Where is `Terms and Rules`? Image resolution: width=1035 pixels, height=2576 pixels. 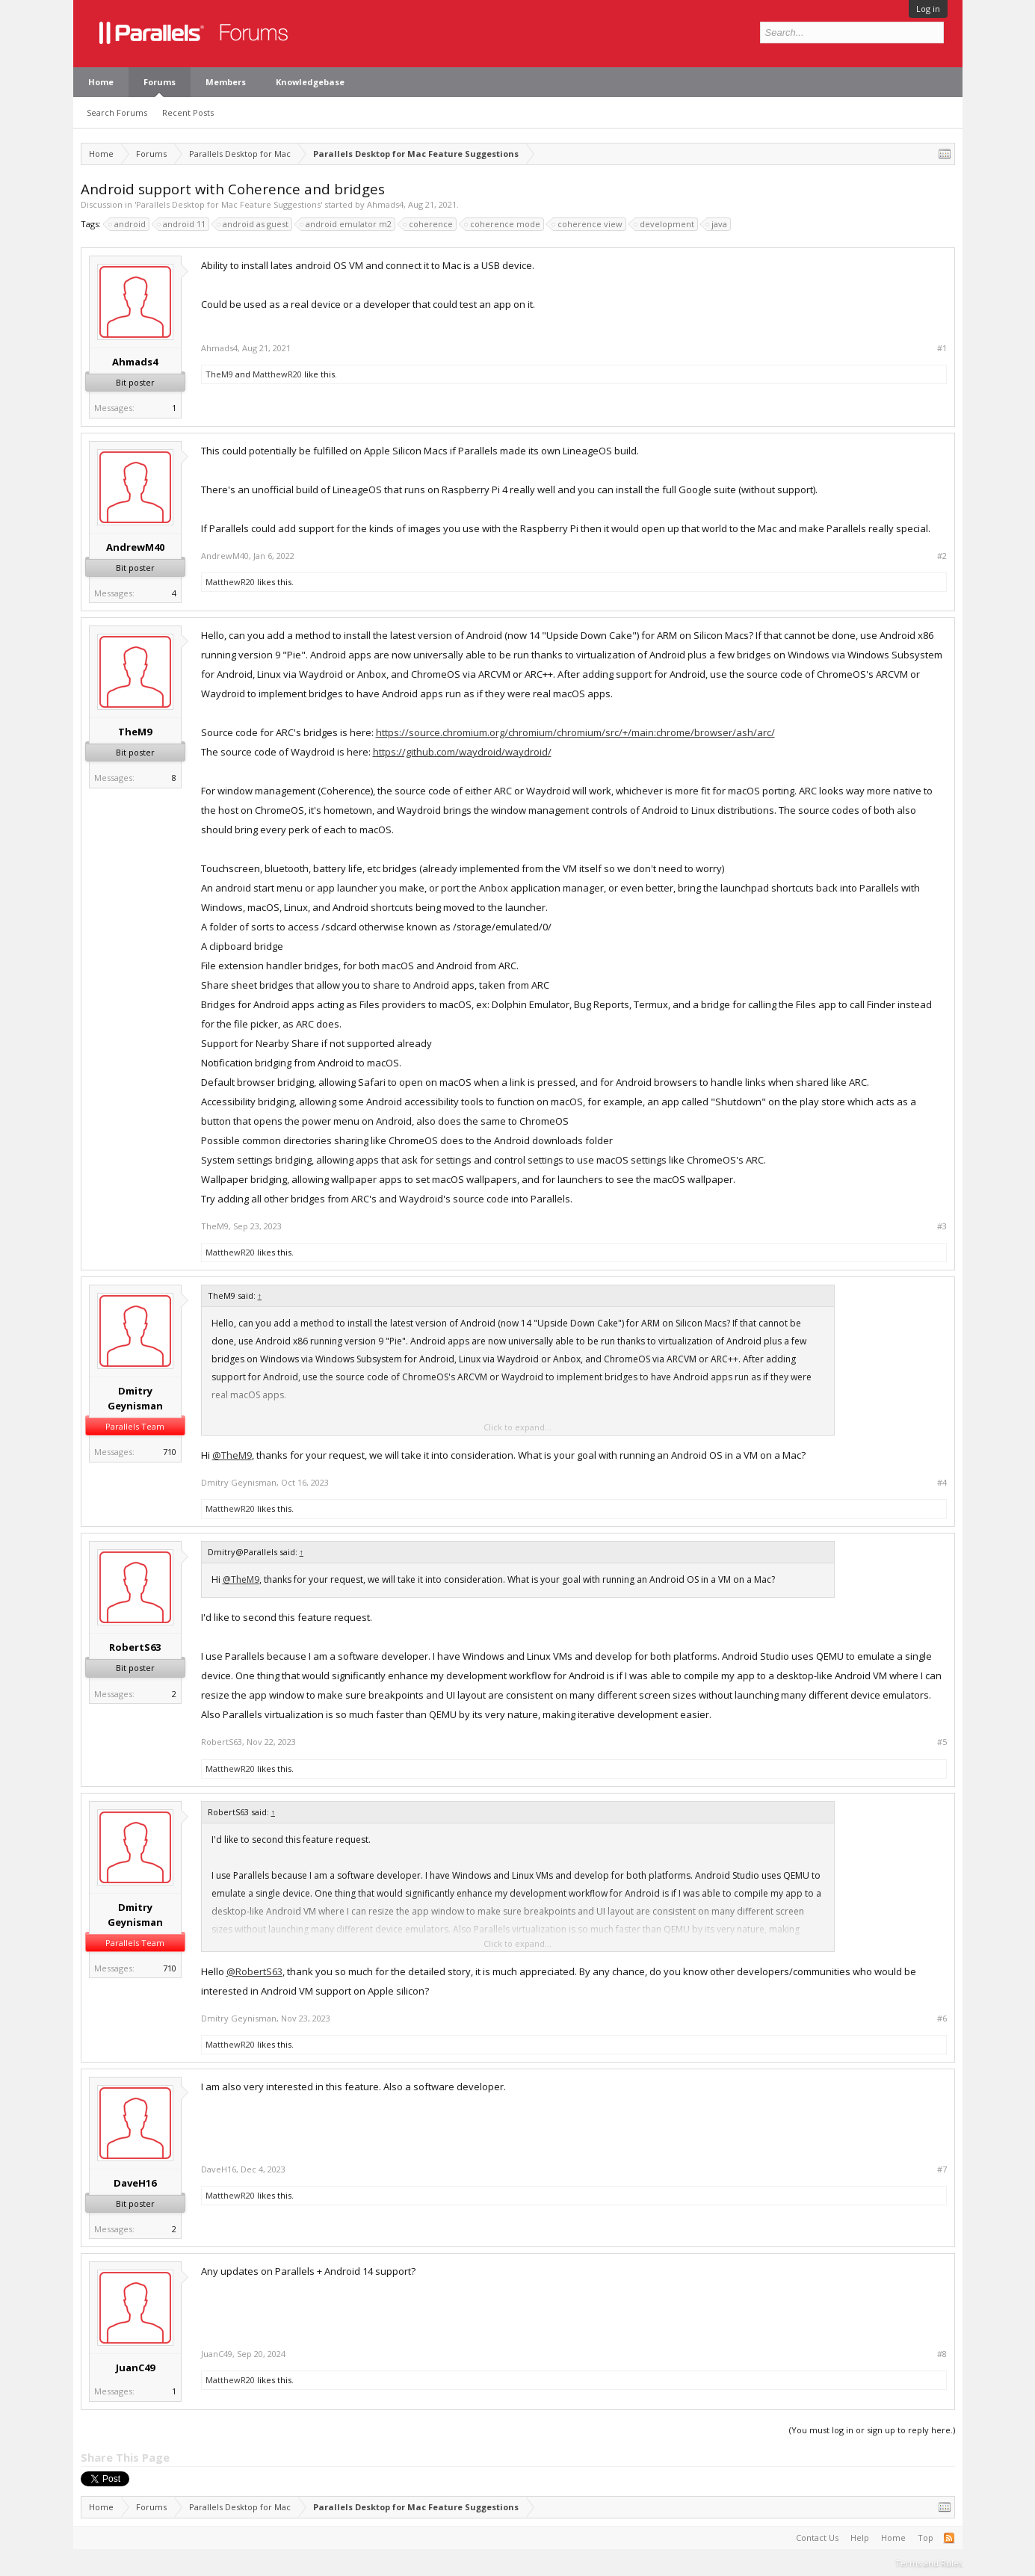 Terms and Rules is located at coordinates (929, 2563).